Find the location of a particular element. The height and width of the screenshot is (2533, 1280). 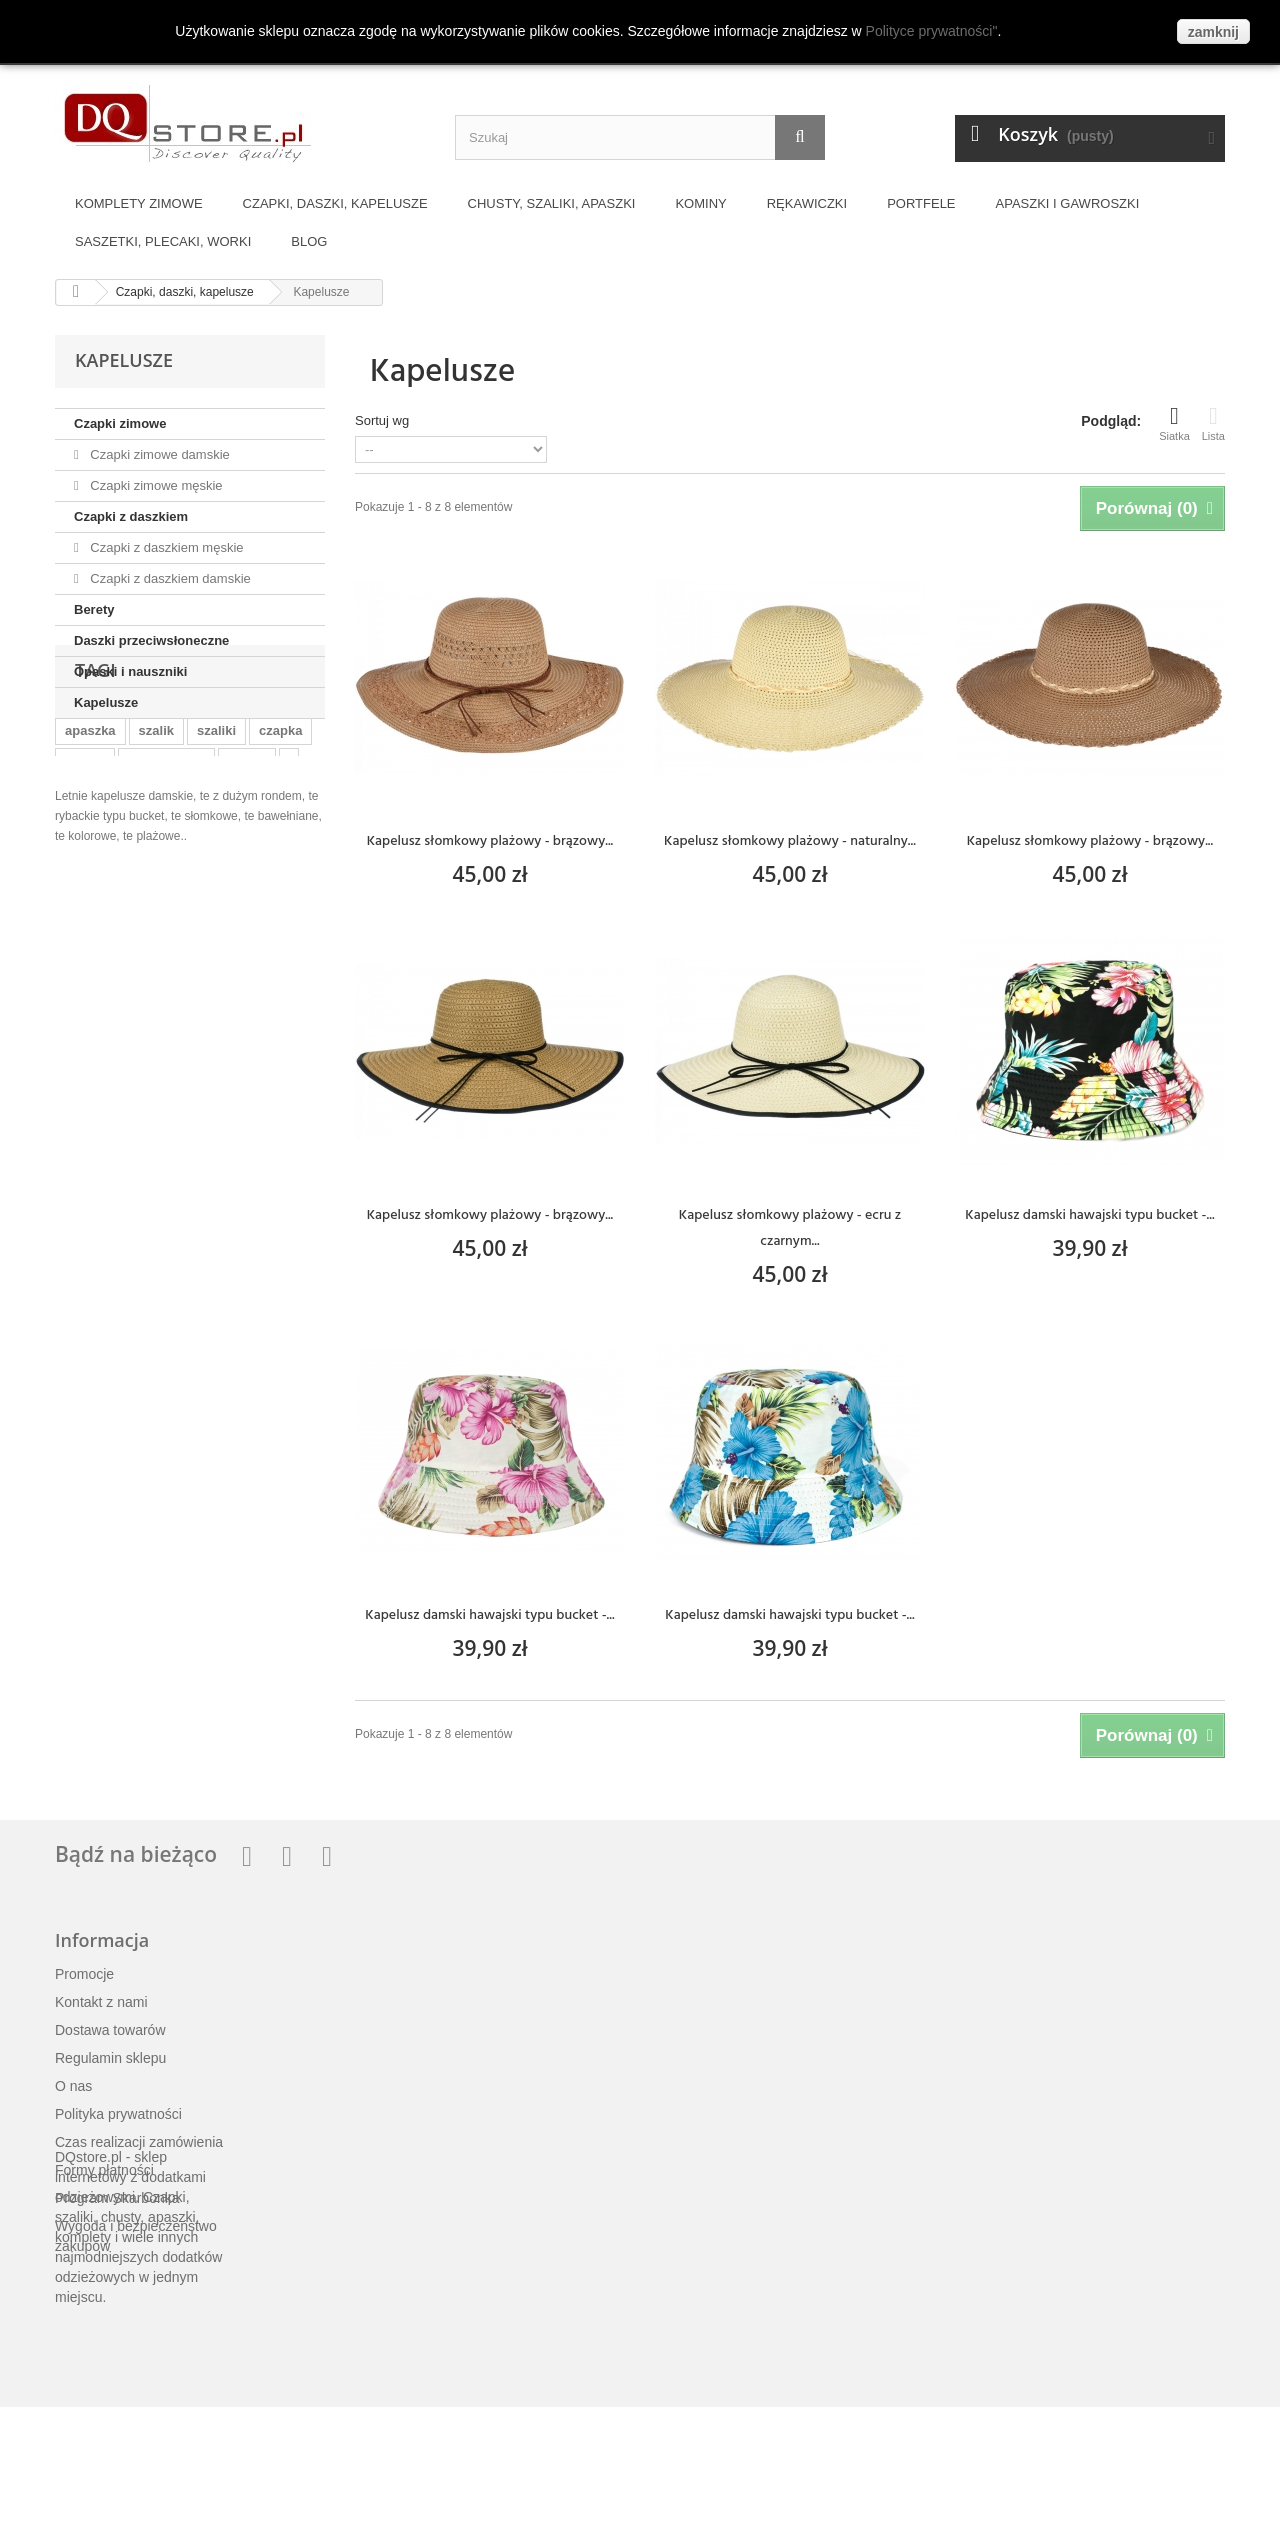

Kapelusz damski hawajski typu bucket -... is located at coordinates (1089, 1214).